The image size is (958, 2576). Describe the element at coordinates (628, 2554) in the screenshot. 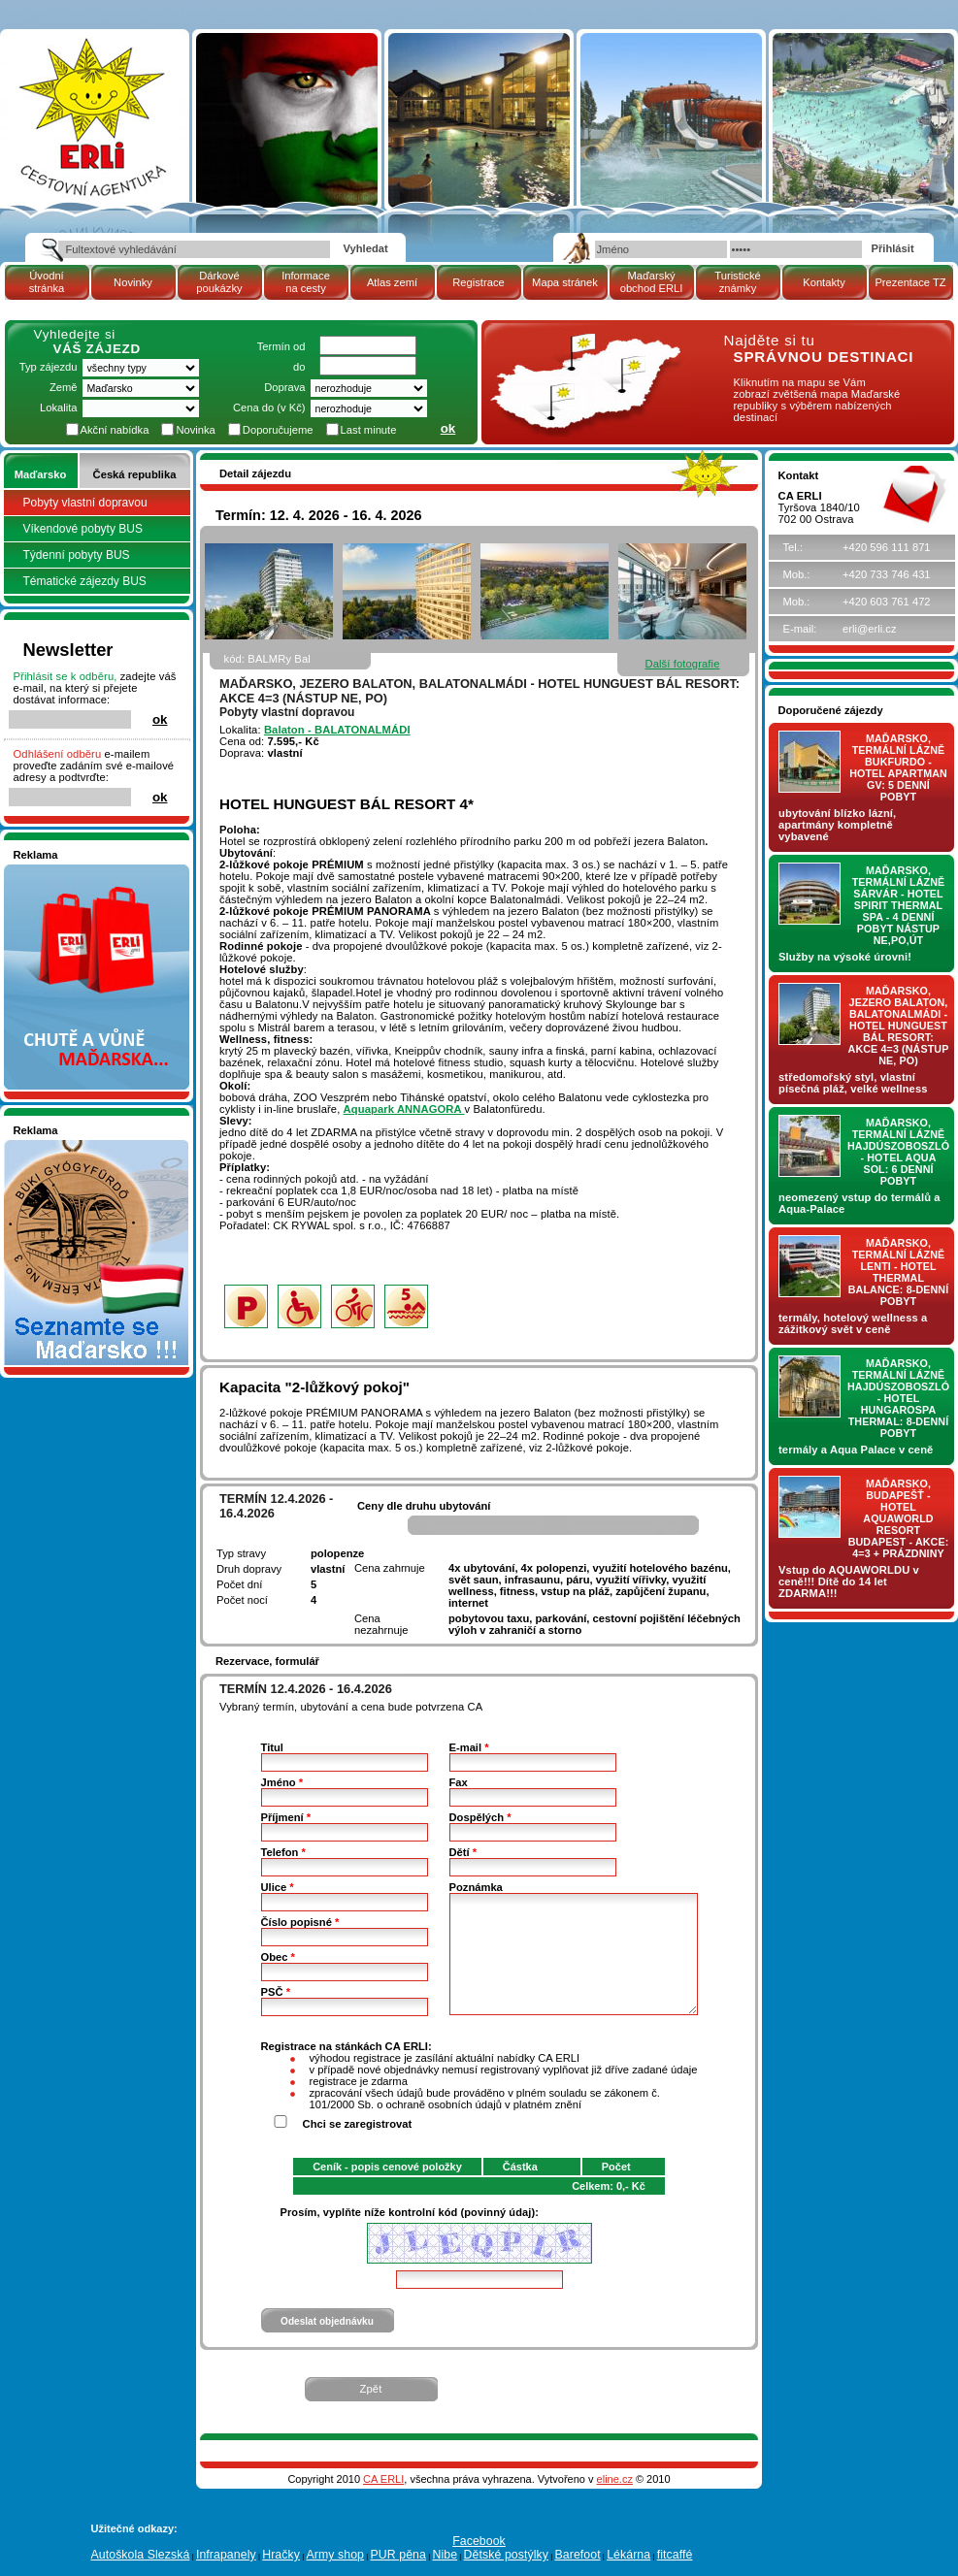

I see `Lékárna` at that location.